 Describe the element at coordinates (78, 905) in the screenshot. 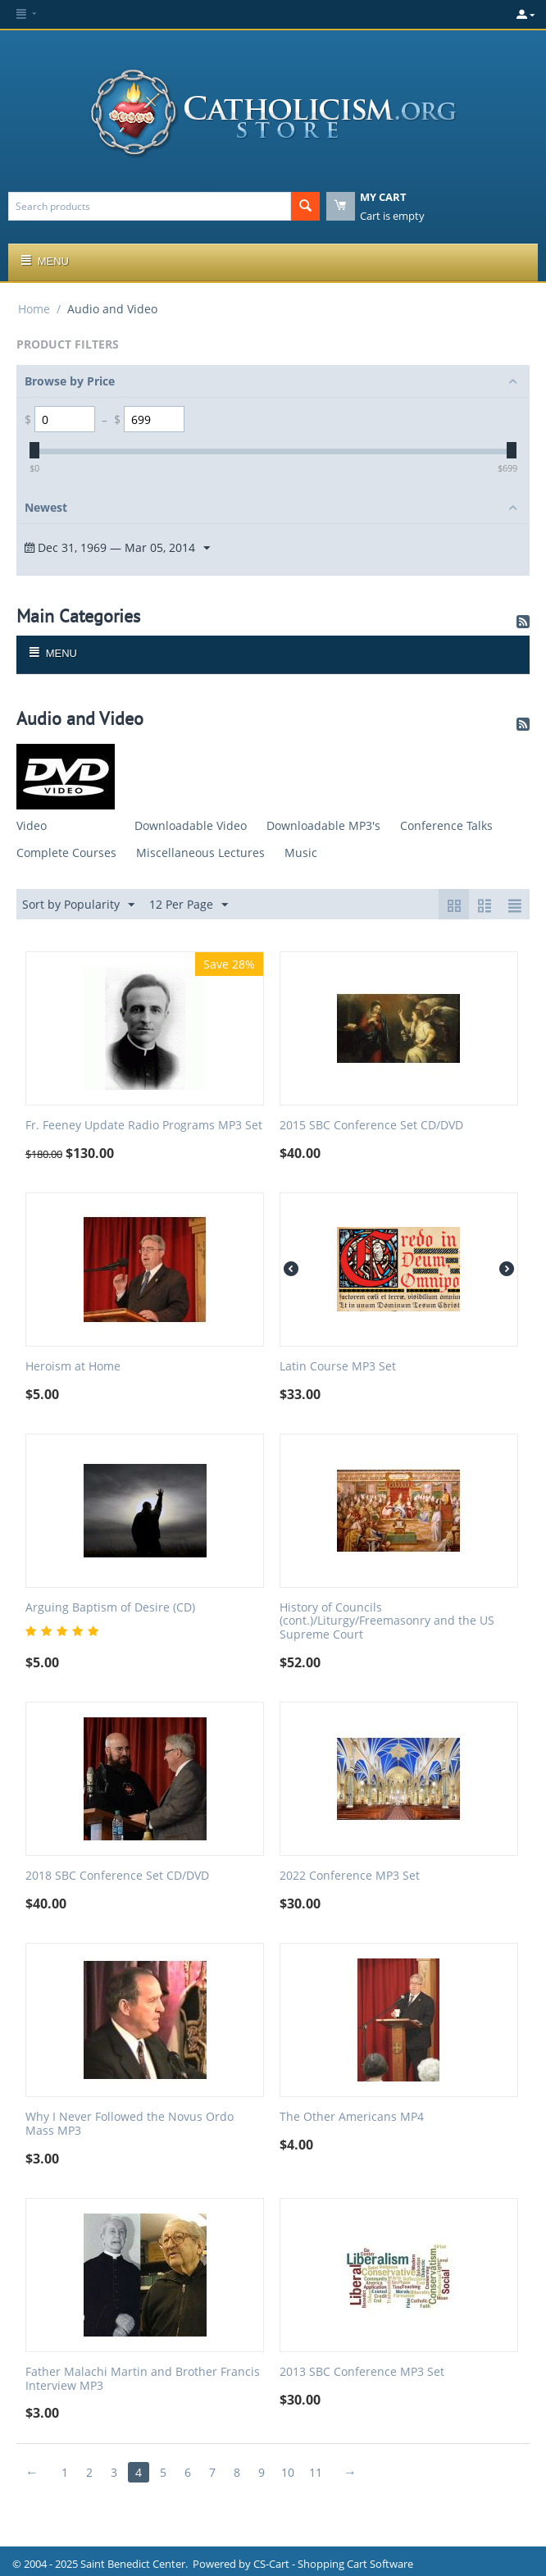

I see `Sort by Popularity` at that location.